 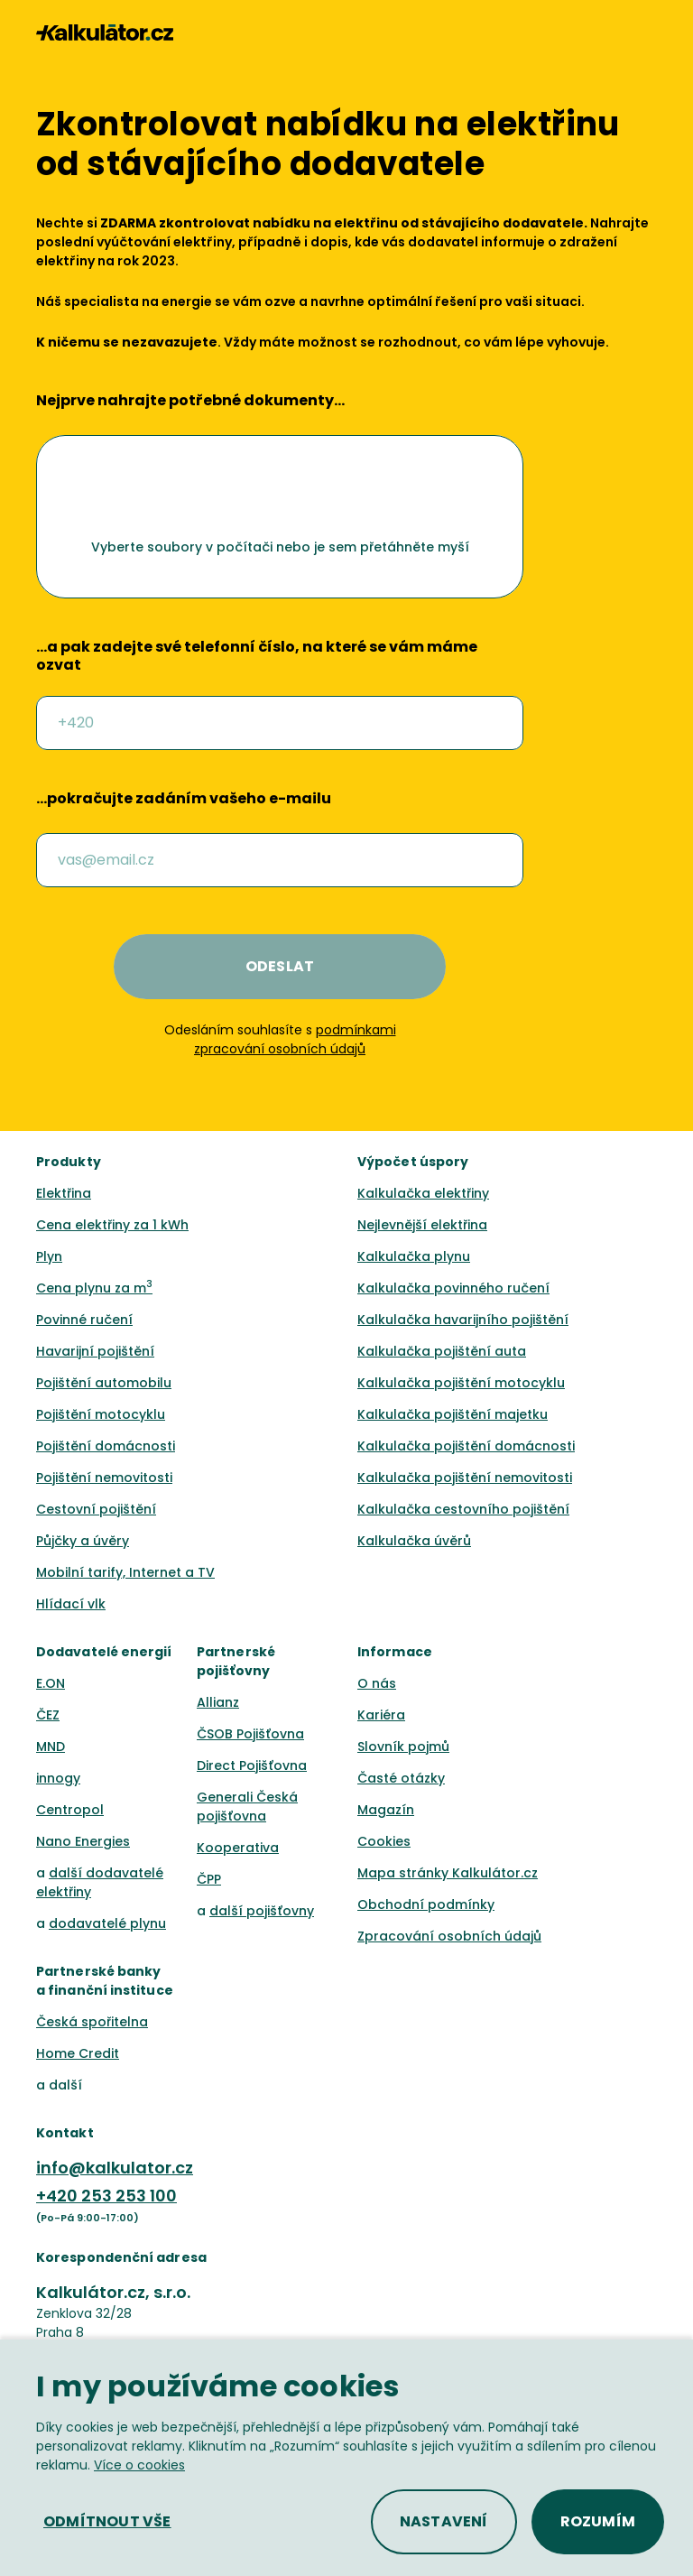 What do you see at coordinates (238, 1848) in the screenshot?
I see `Kooperativa` at bounding box center [238, 1848].